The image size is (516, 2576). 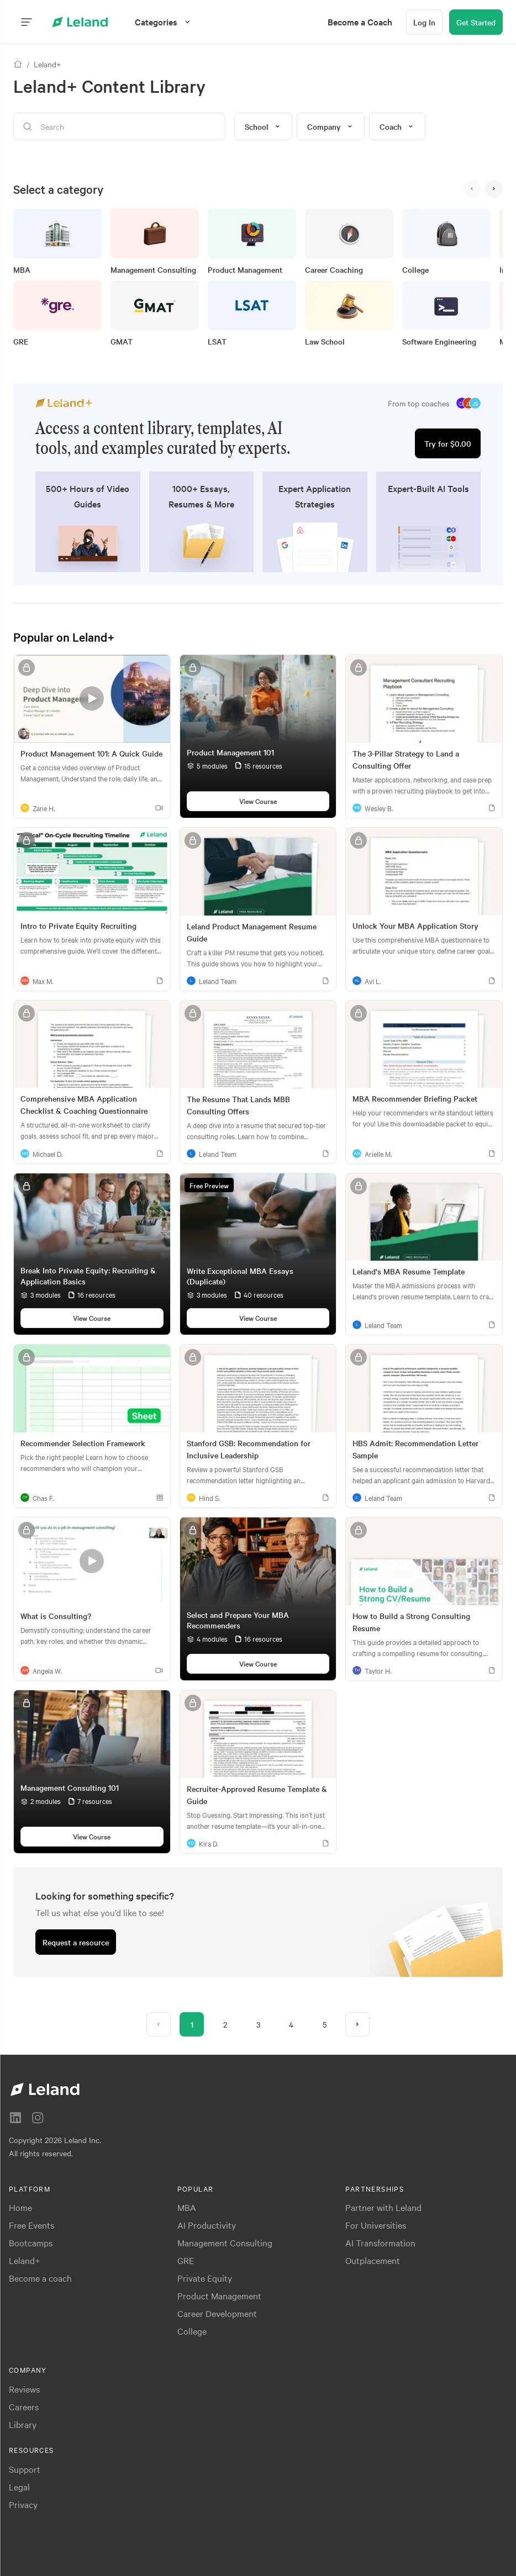 What do you see at coordinates (476, 22) in the screenshot?
I see `[Get Started]` at bounding box center [476, 22].